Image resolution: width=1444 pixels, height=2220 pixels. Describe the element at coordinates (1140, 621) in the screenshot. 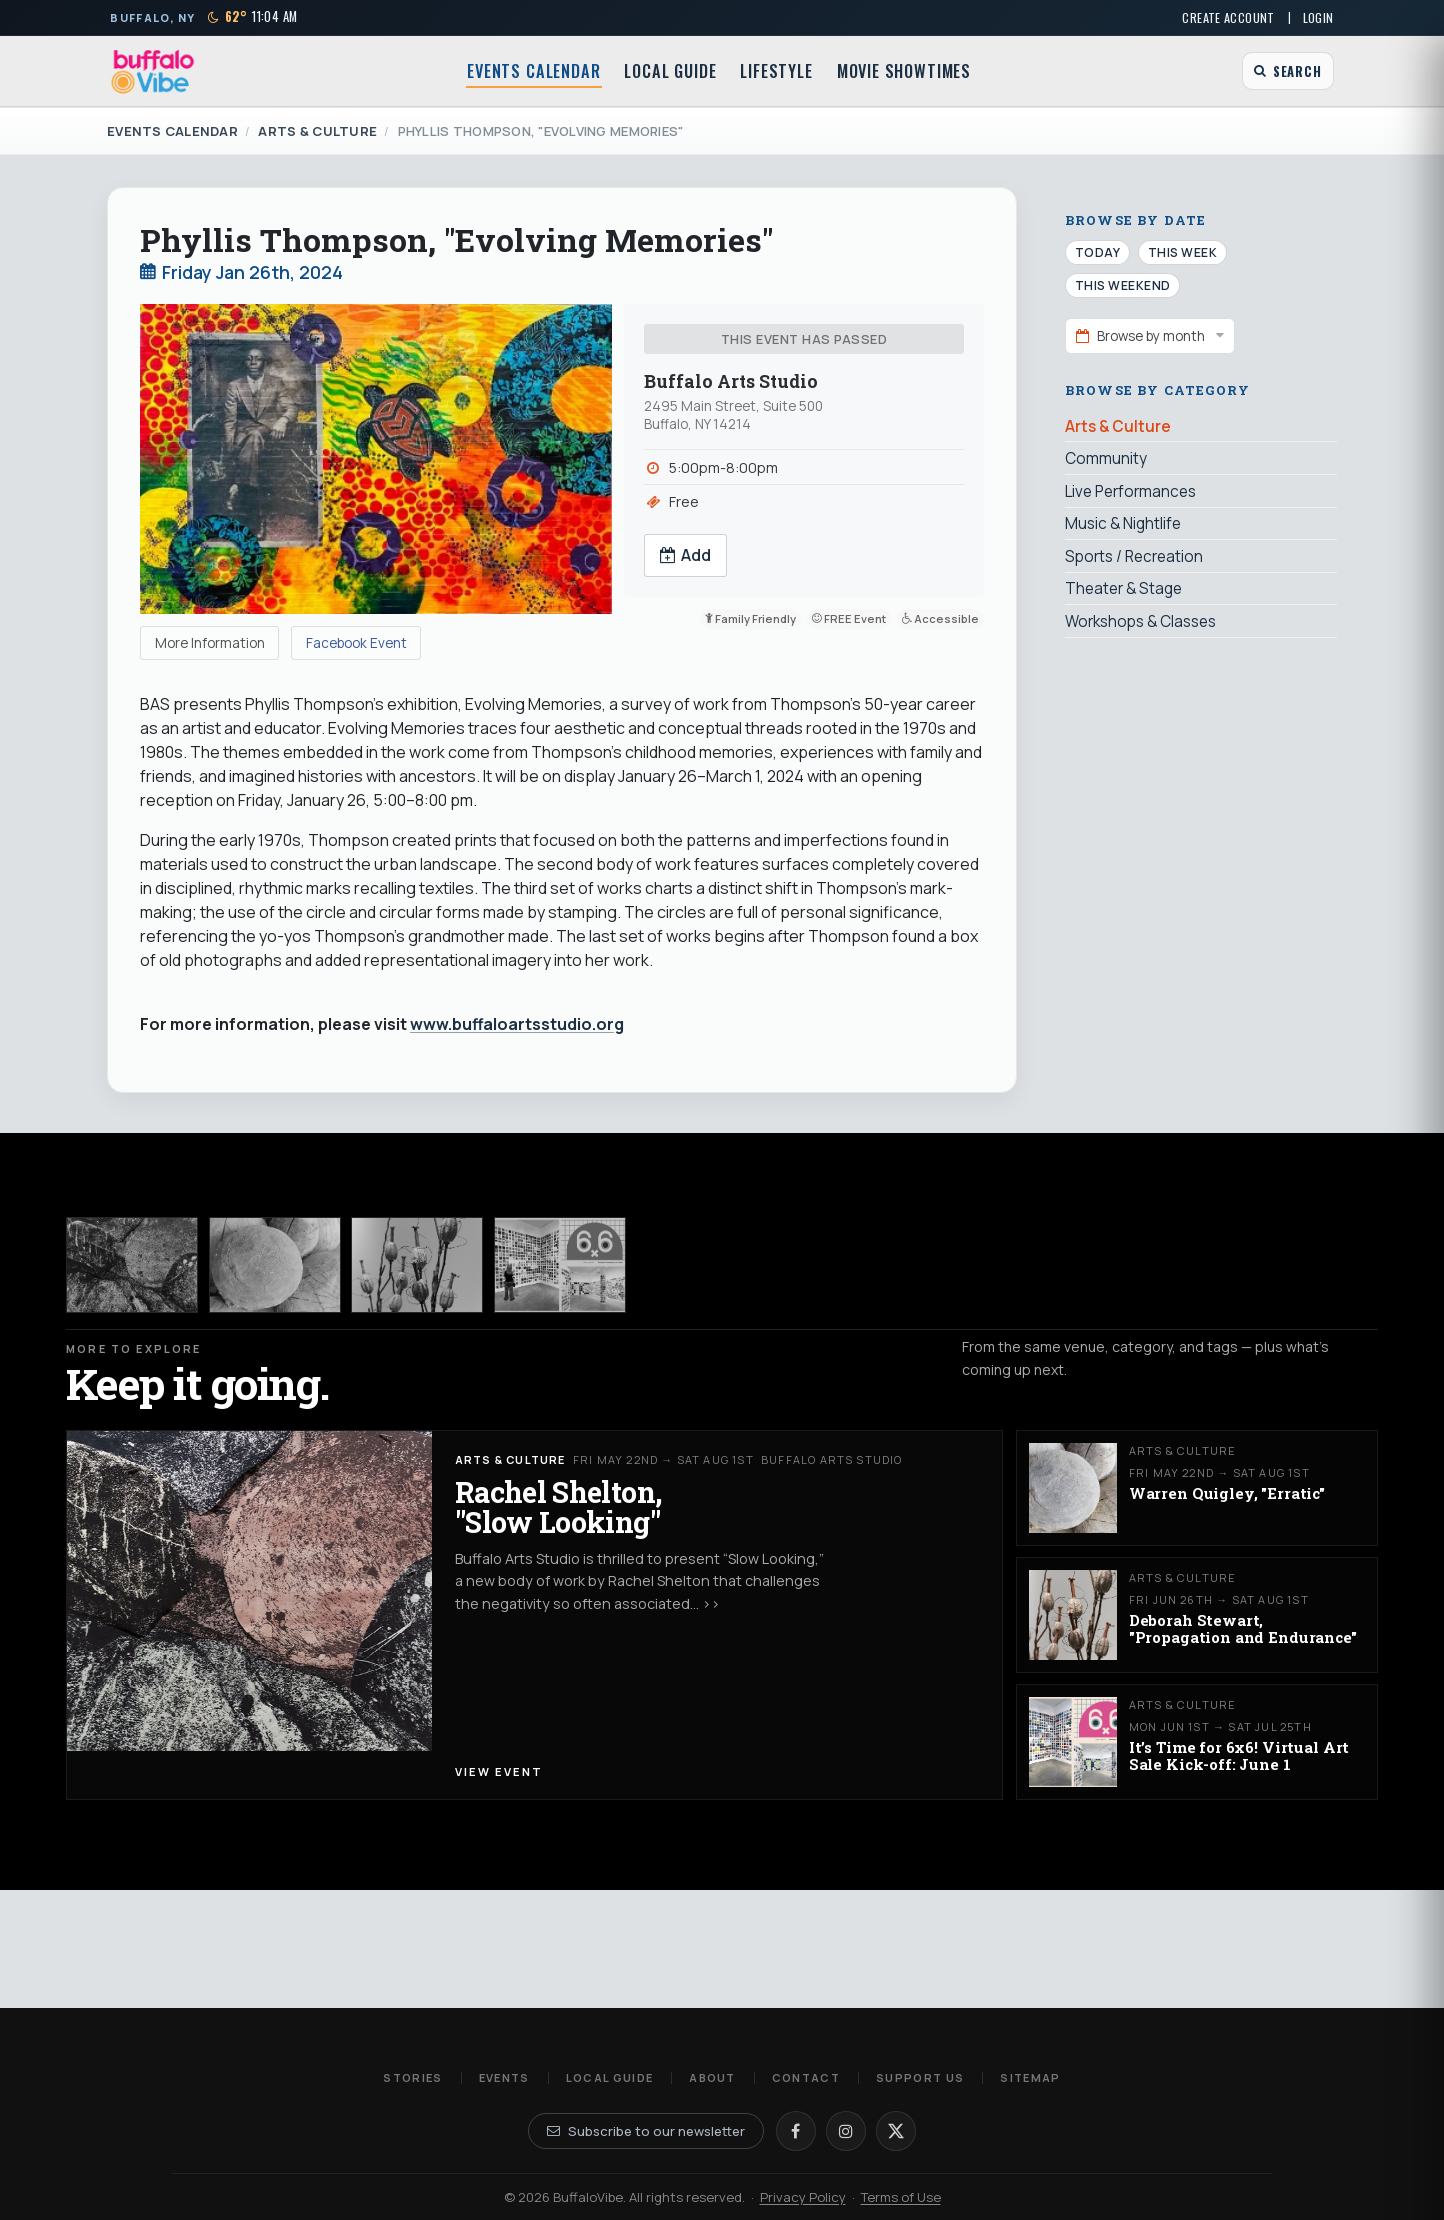

I see `Workshops & Classes` at that location.